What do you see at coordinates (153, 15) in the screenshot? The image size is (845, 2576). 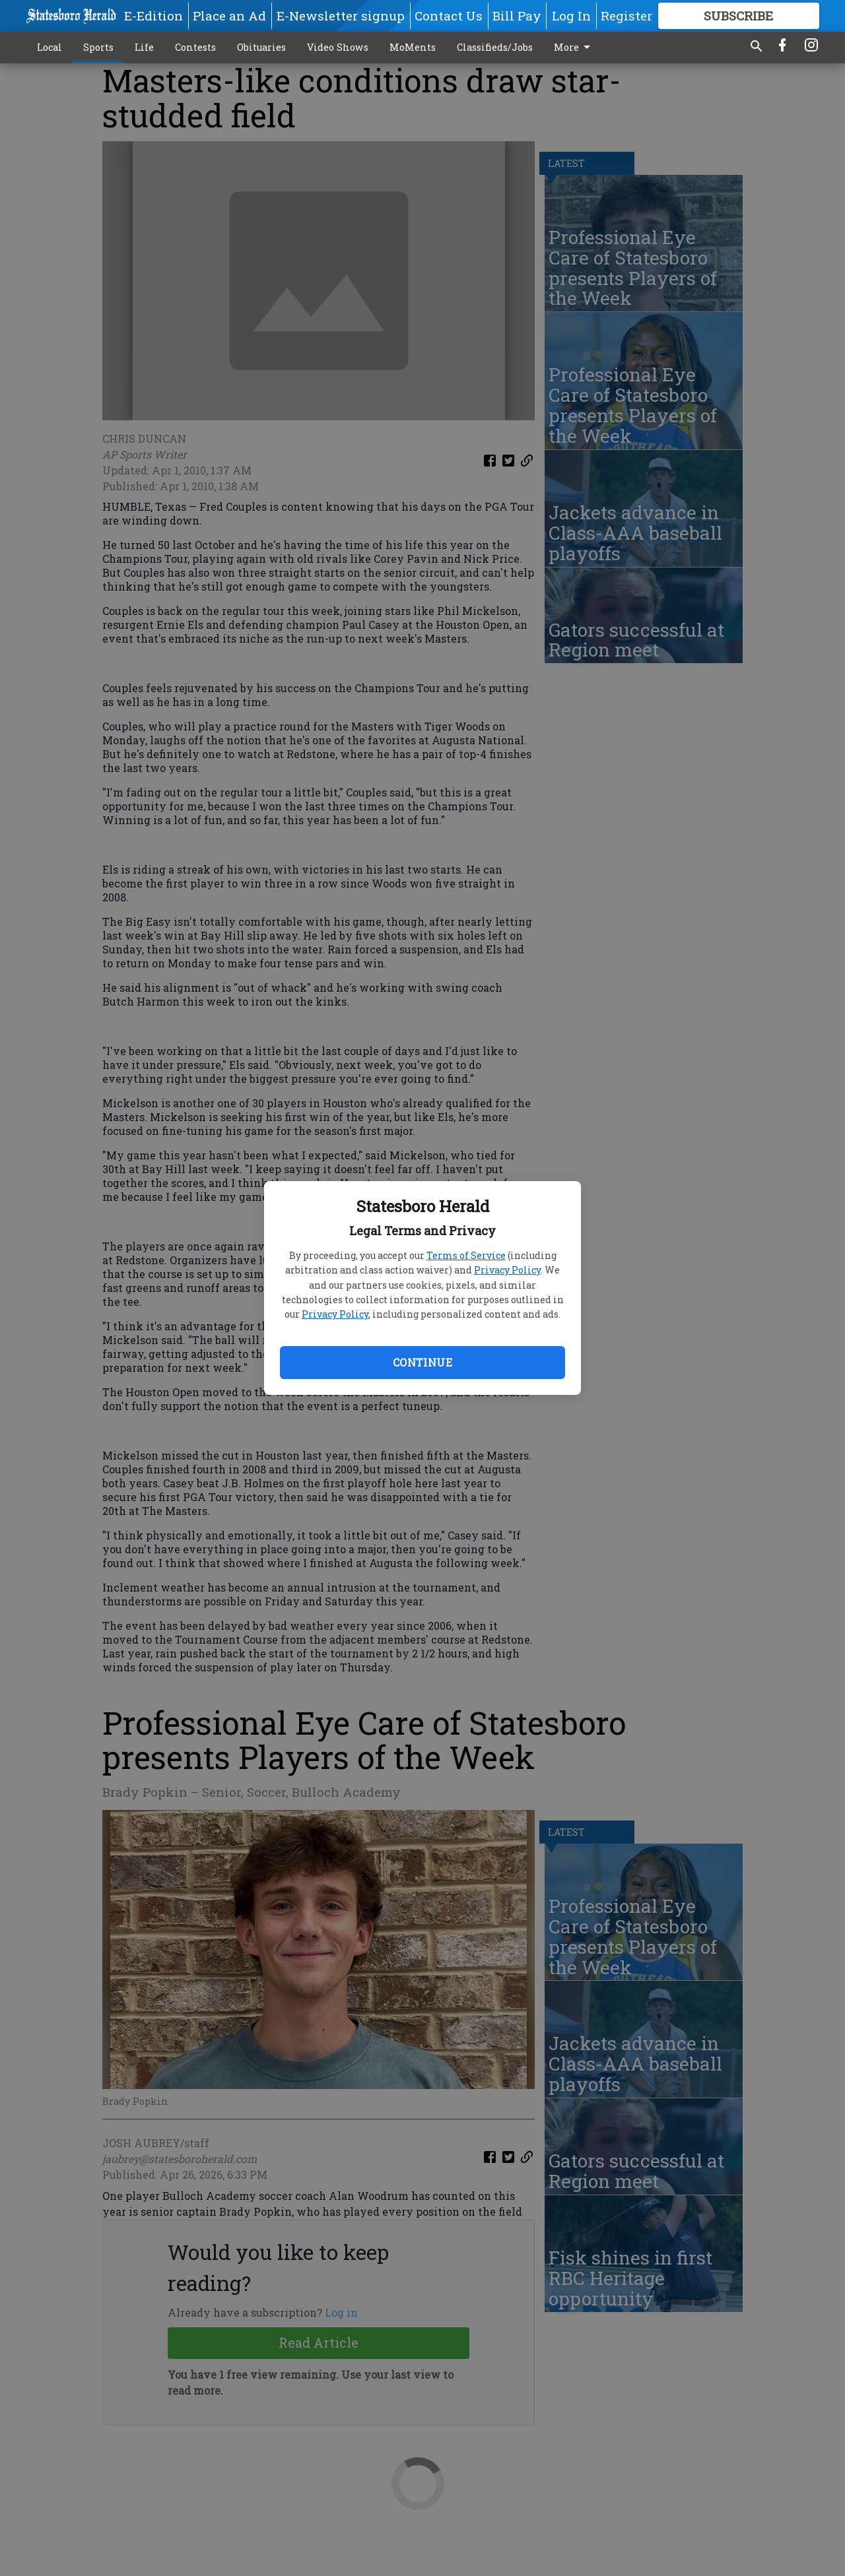 I see `E-Edition` at bounding box center [153, 15].